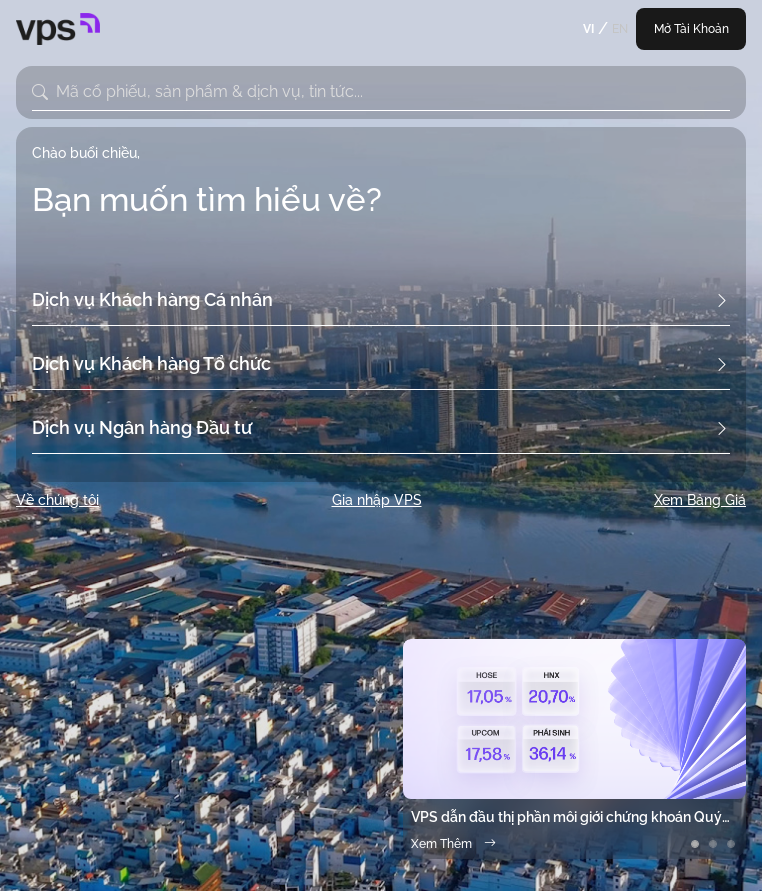  I want to click on EN, so click(620, 29).